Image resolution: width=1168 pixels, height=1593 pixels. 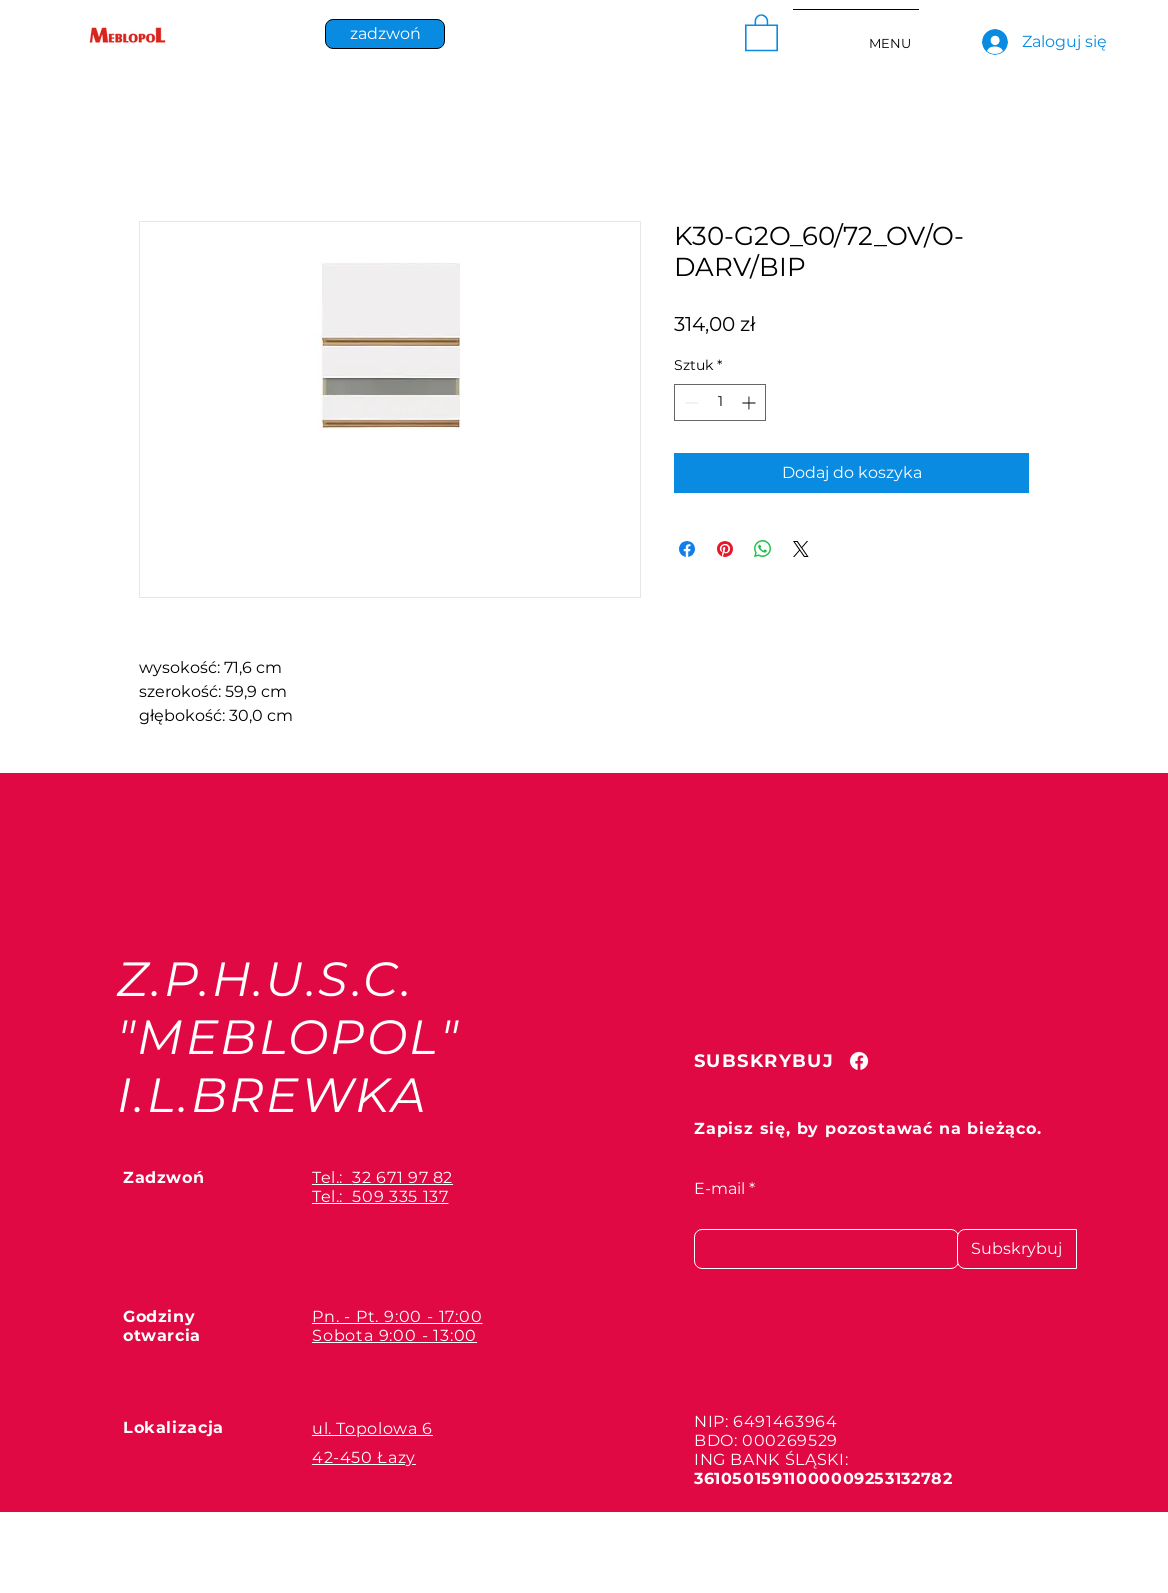 I want to click on E-mail, so click(x=719, y=1189).